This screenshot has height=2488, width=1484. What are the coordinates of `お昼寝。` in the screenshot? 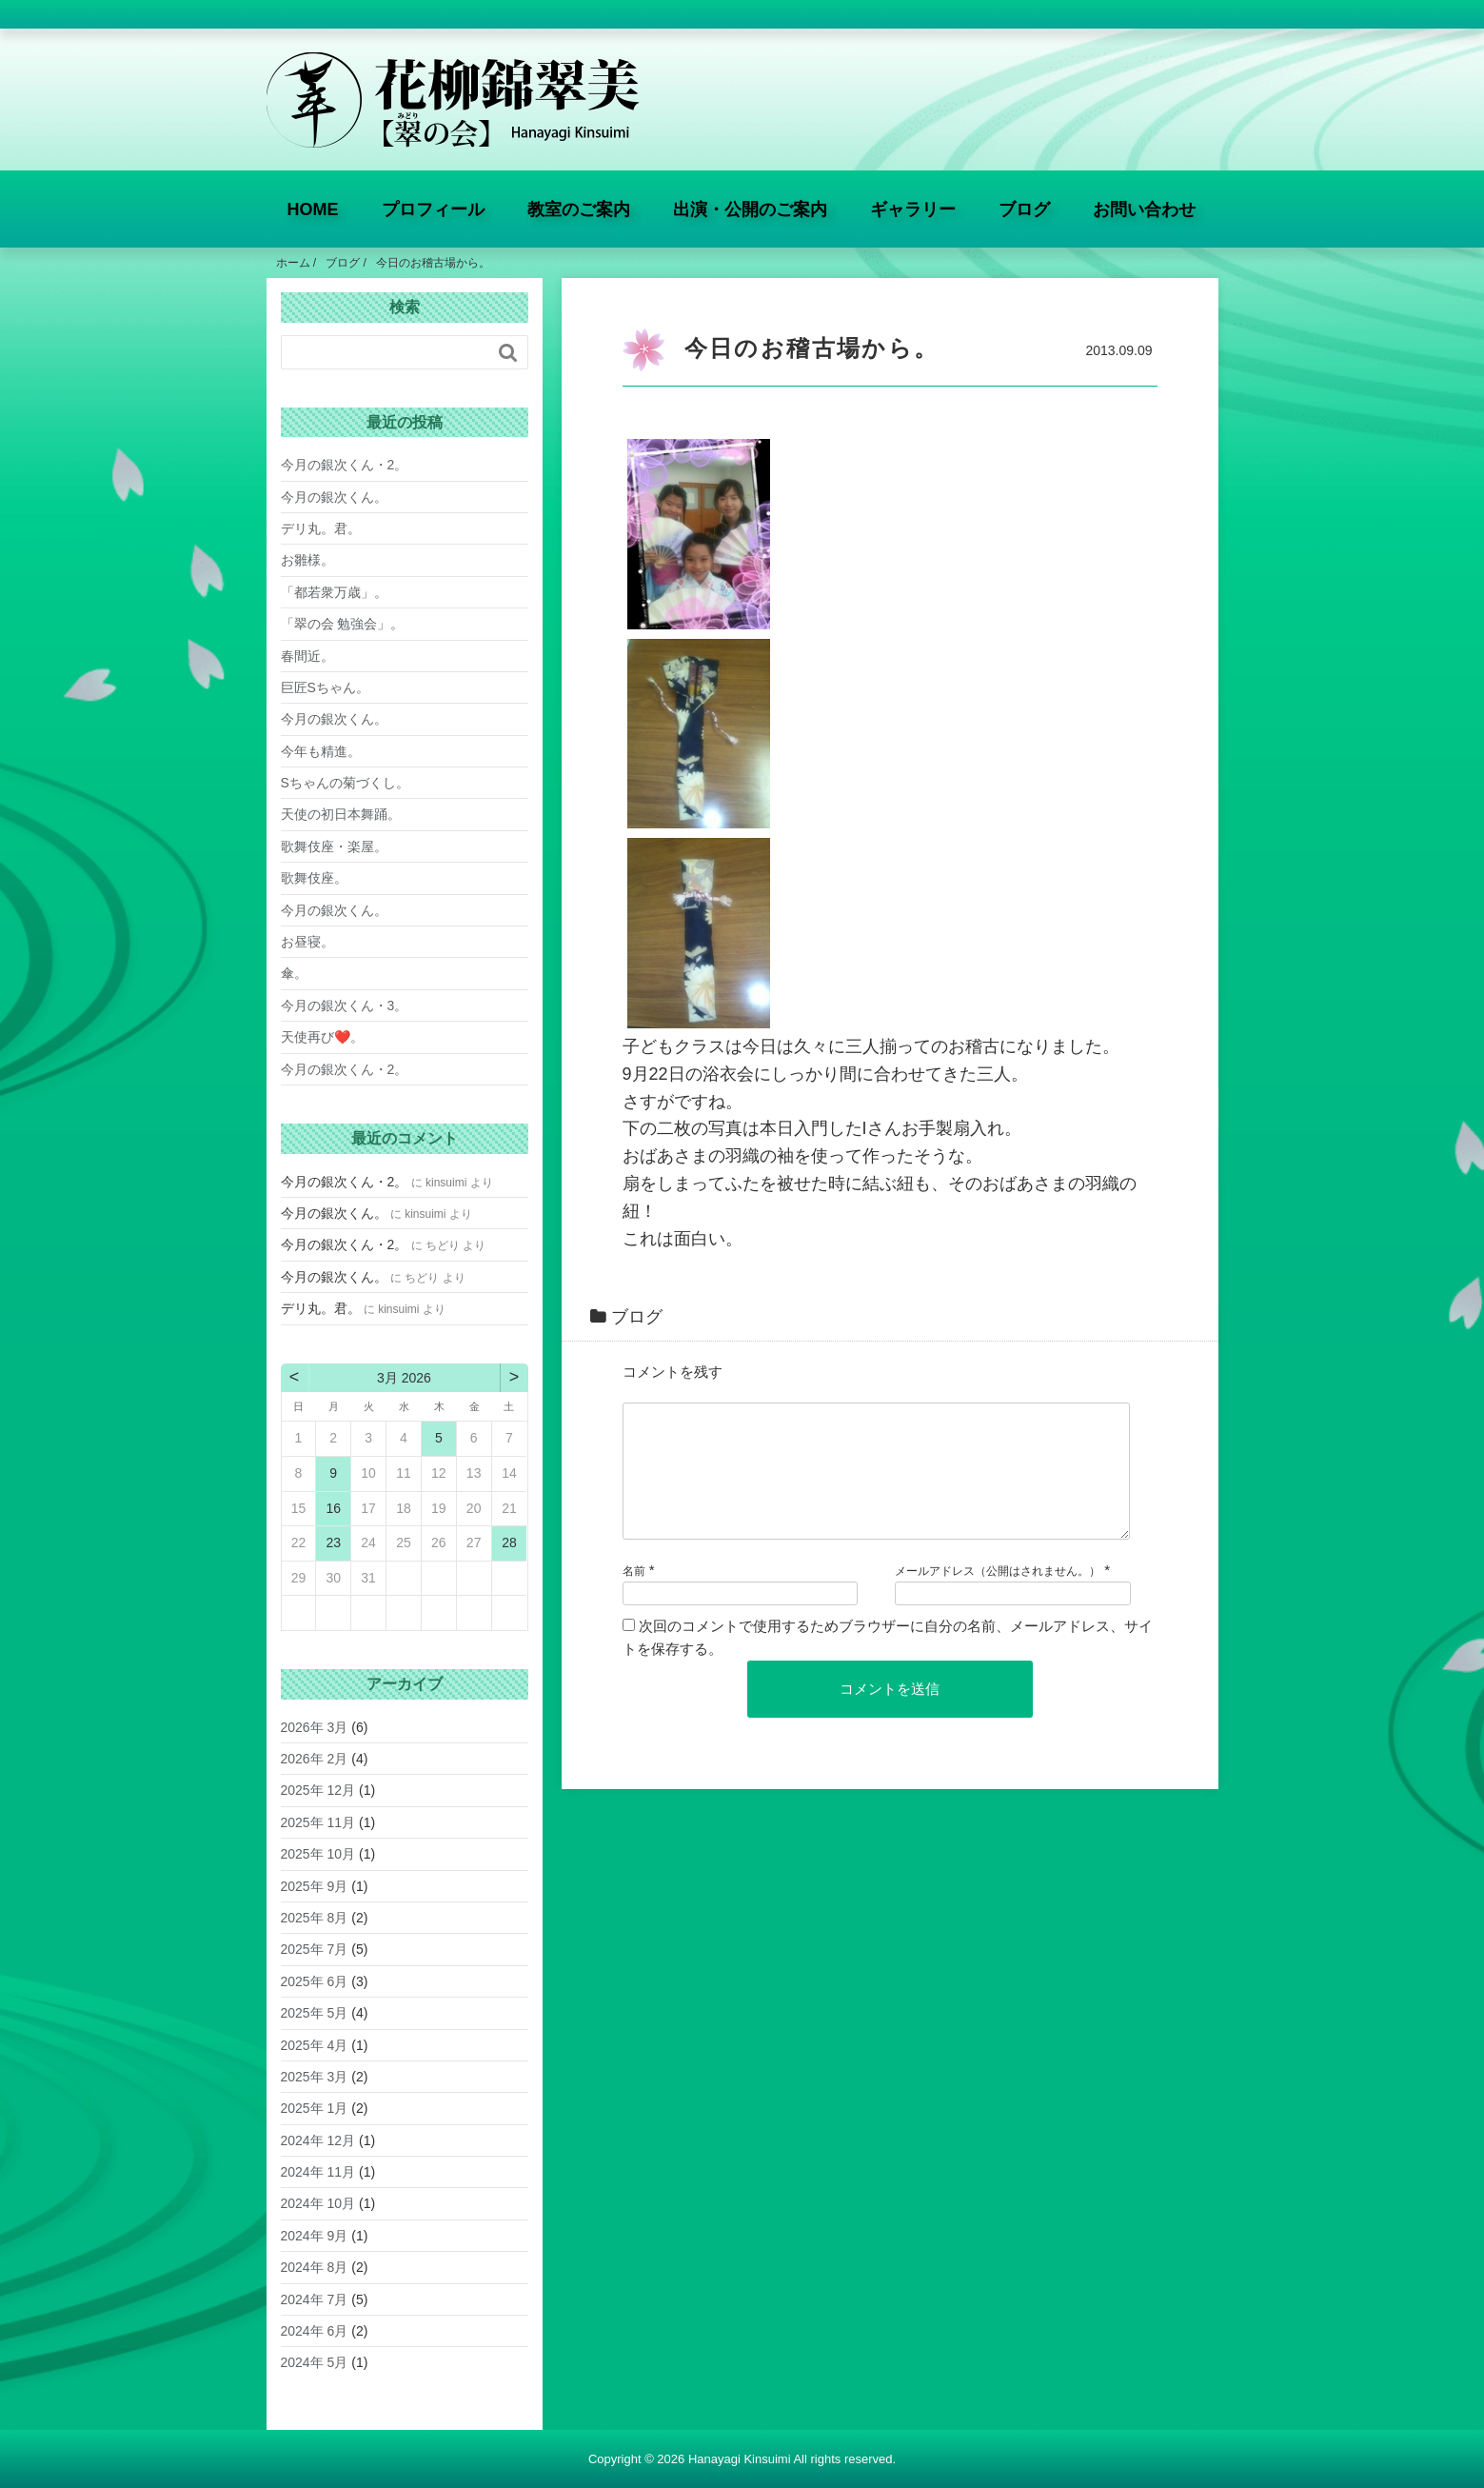 It's located at (307, 941).